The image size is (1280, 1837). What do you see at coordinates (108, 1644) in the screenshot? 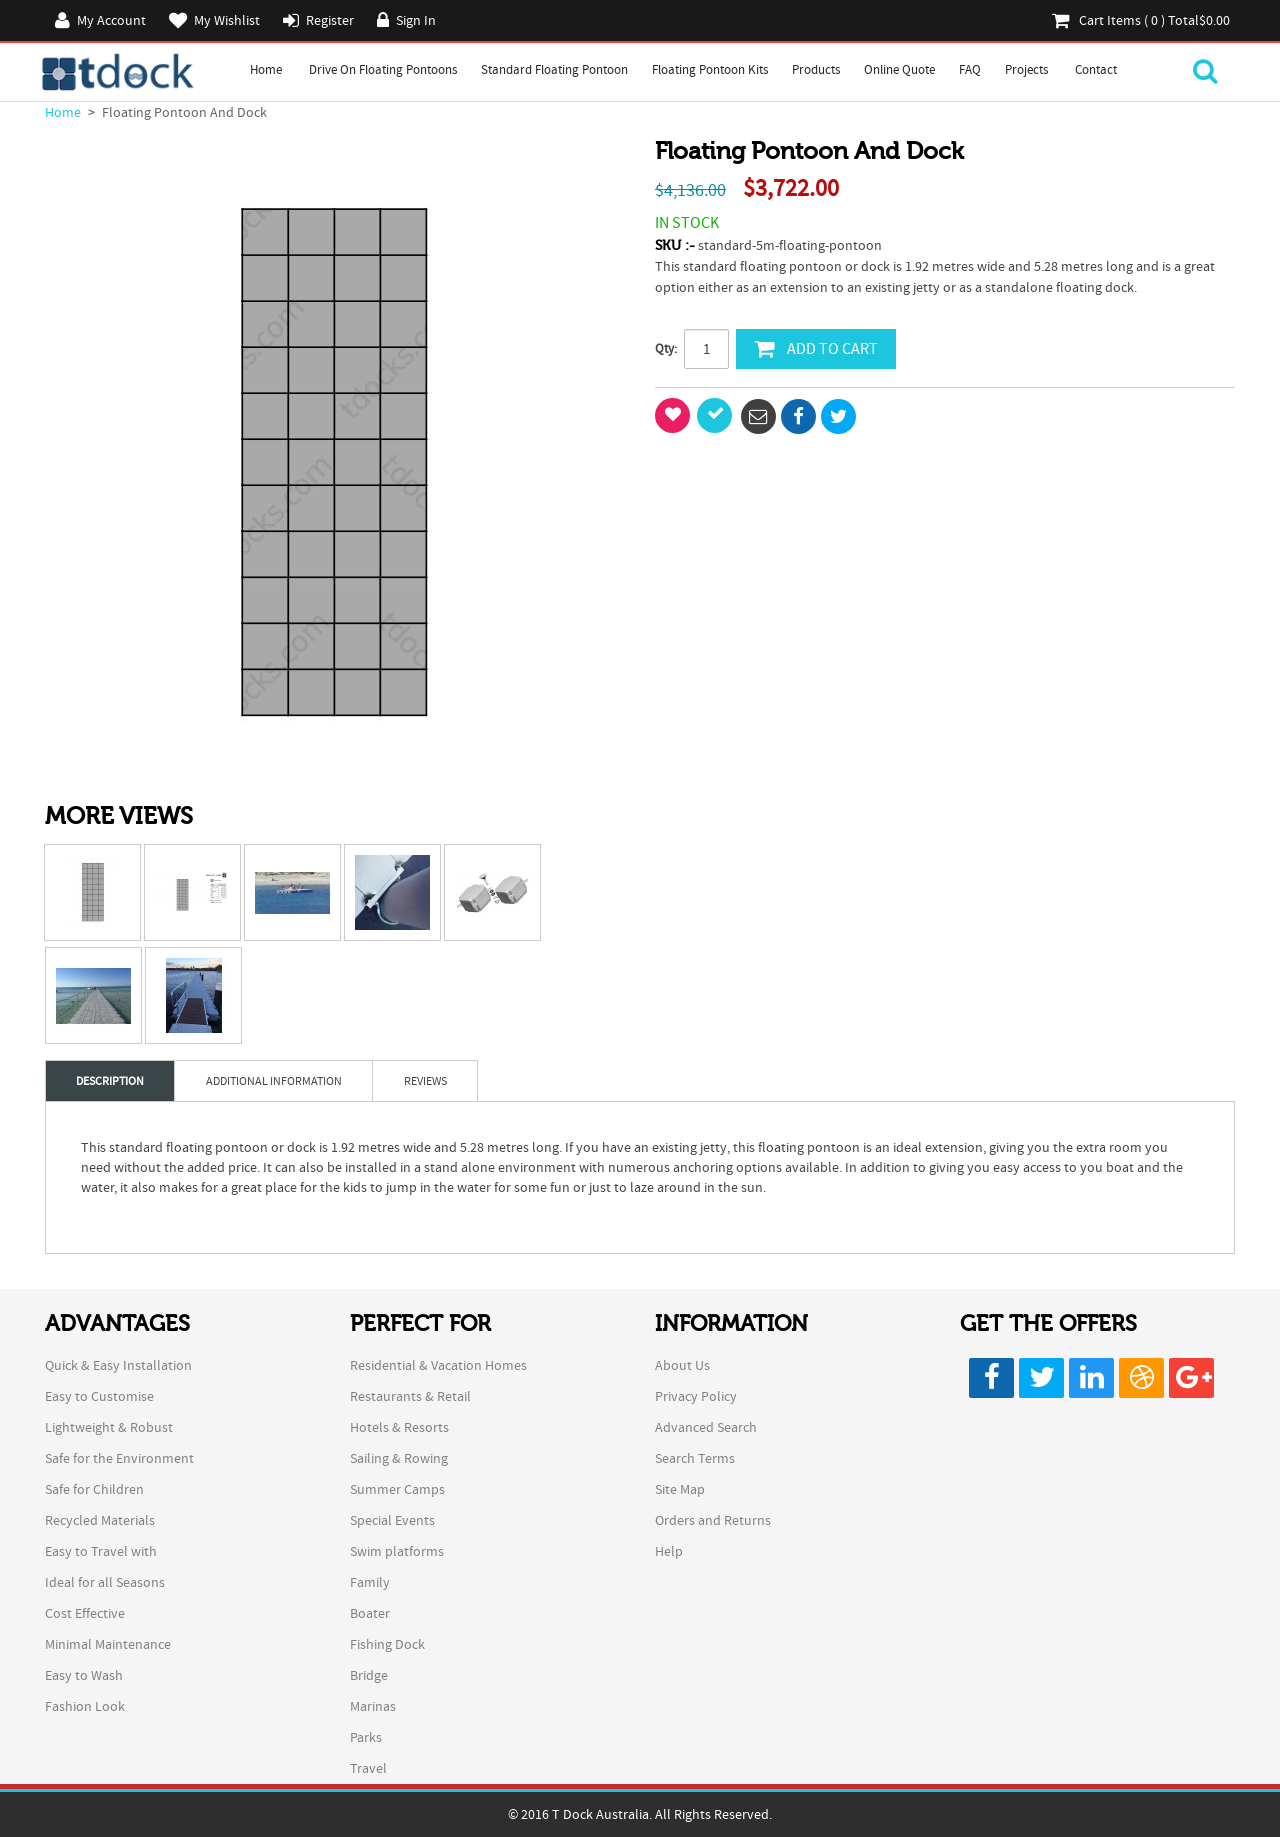
I see `Minimal Maintenance` at bounding box center [108, 1644].